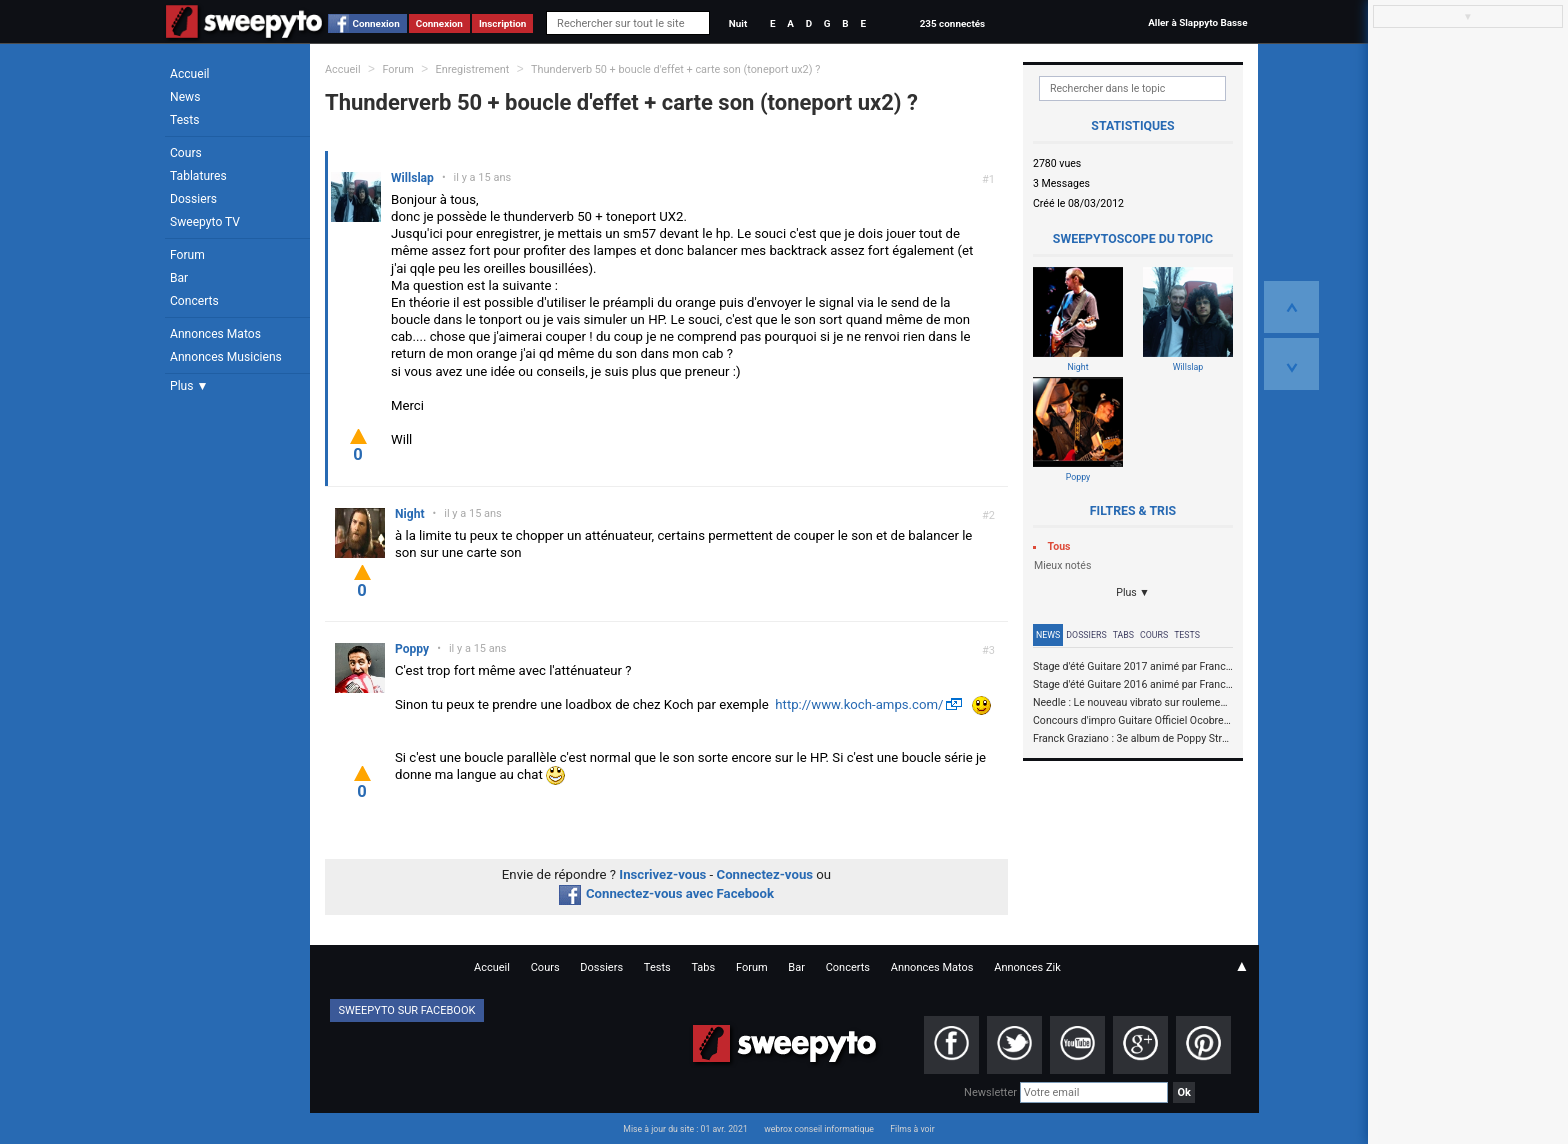 The image size is (1568, 1144). What do you see at coordinates (952, 23) in the screenshot?
I see `235 connectés` at bounding box center [952, 23].